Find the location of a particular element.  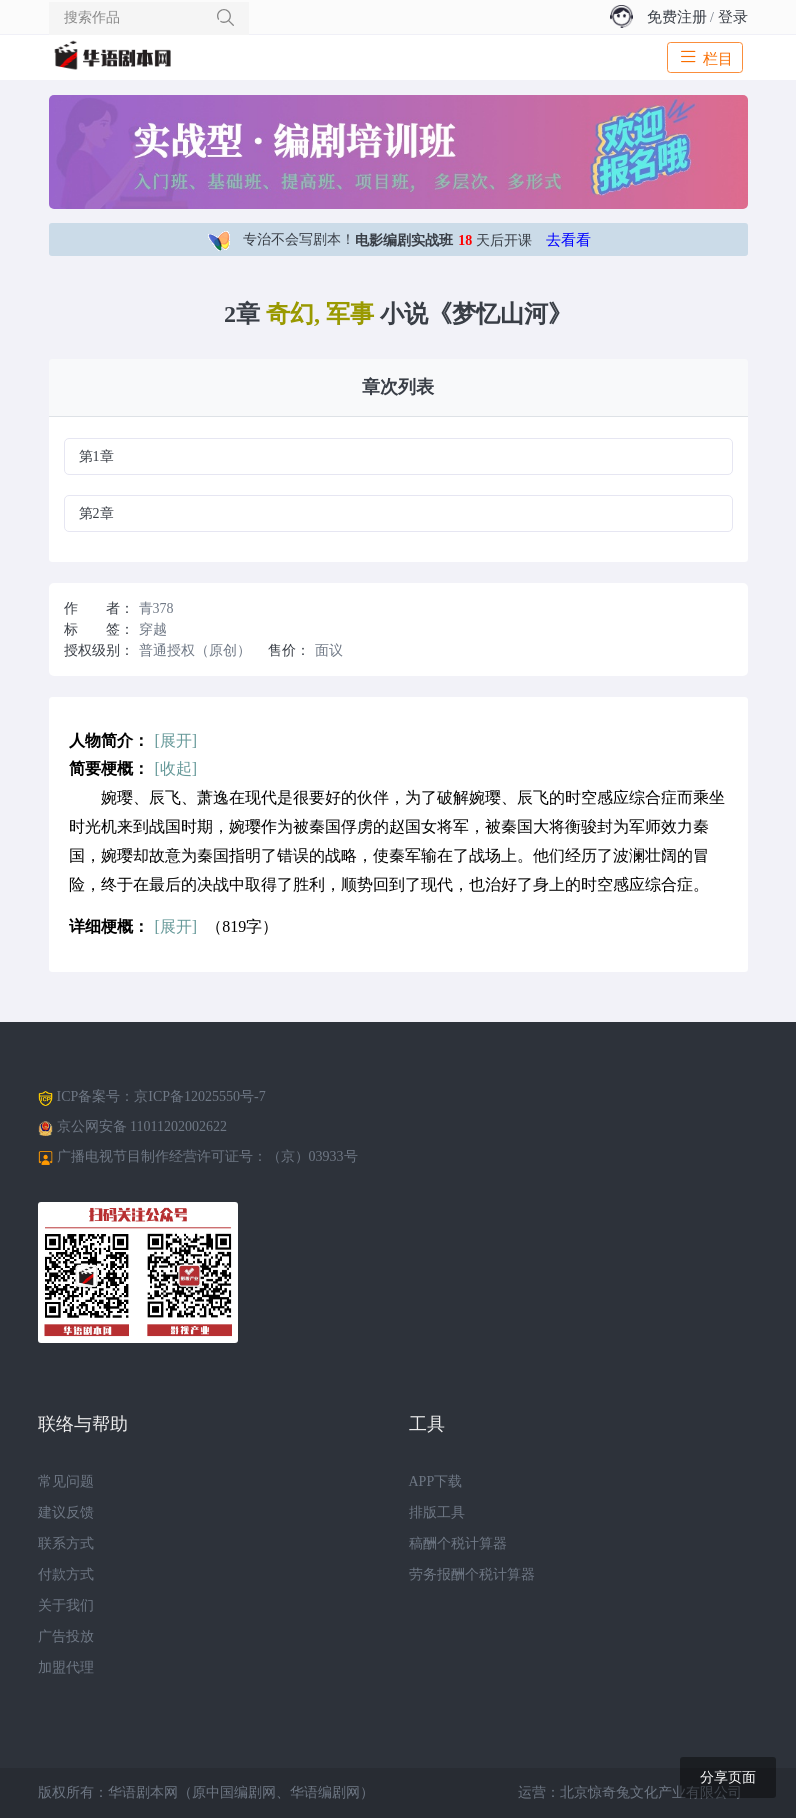

[展开] is located at coordinates (176, 740).